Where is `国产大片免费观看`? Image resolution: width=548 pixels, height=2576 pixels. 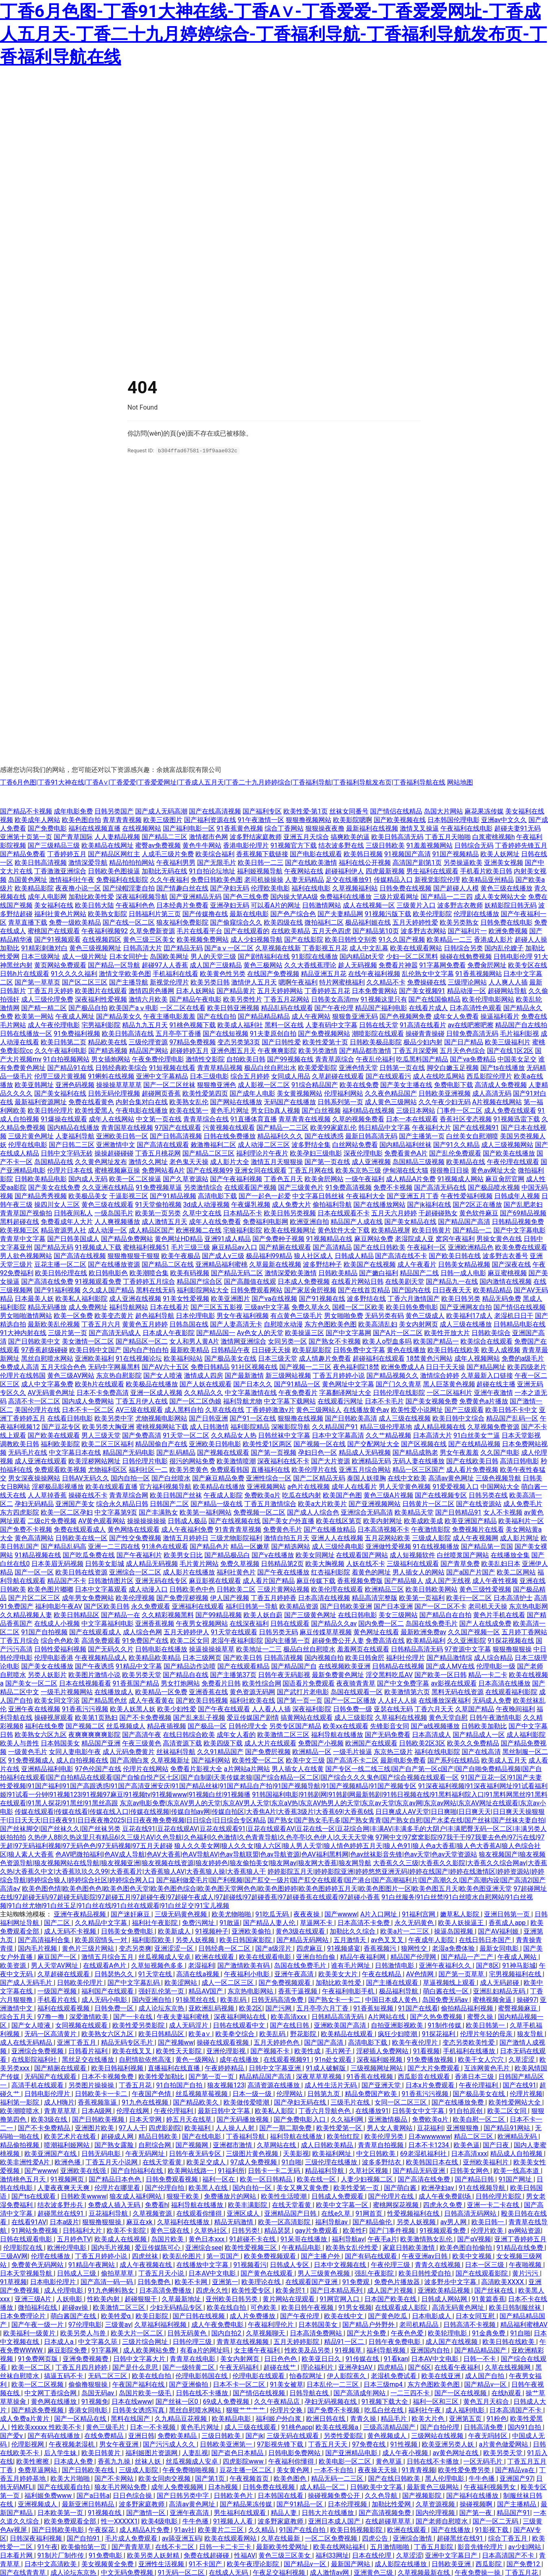 国产大片免费观看 is located at coordinates (434, 2068).